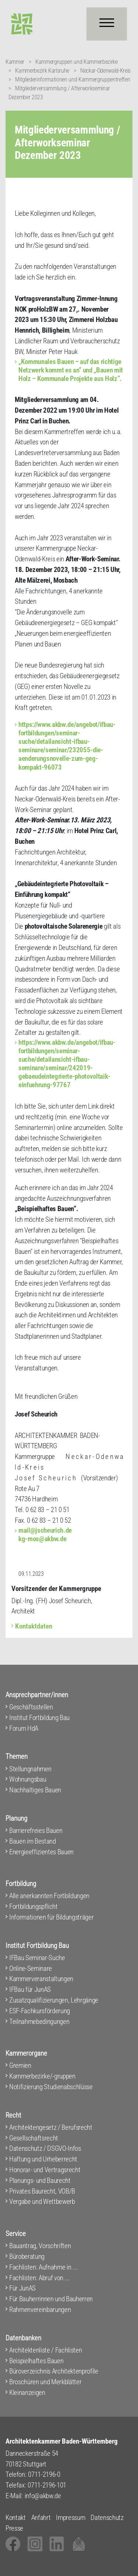 The image size is (138, 2576). I want to click on Kontakt, so click(16, 2517).